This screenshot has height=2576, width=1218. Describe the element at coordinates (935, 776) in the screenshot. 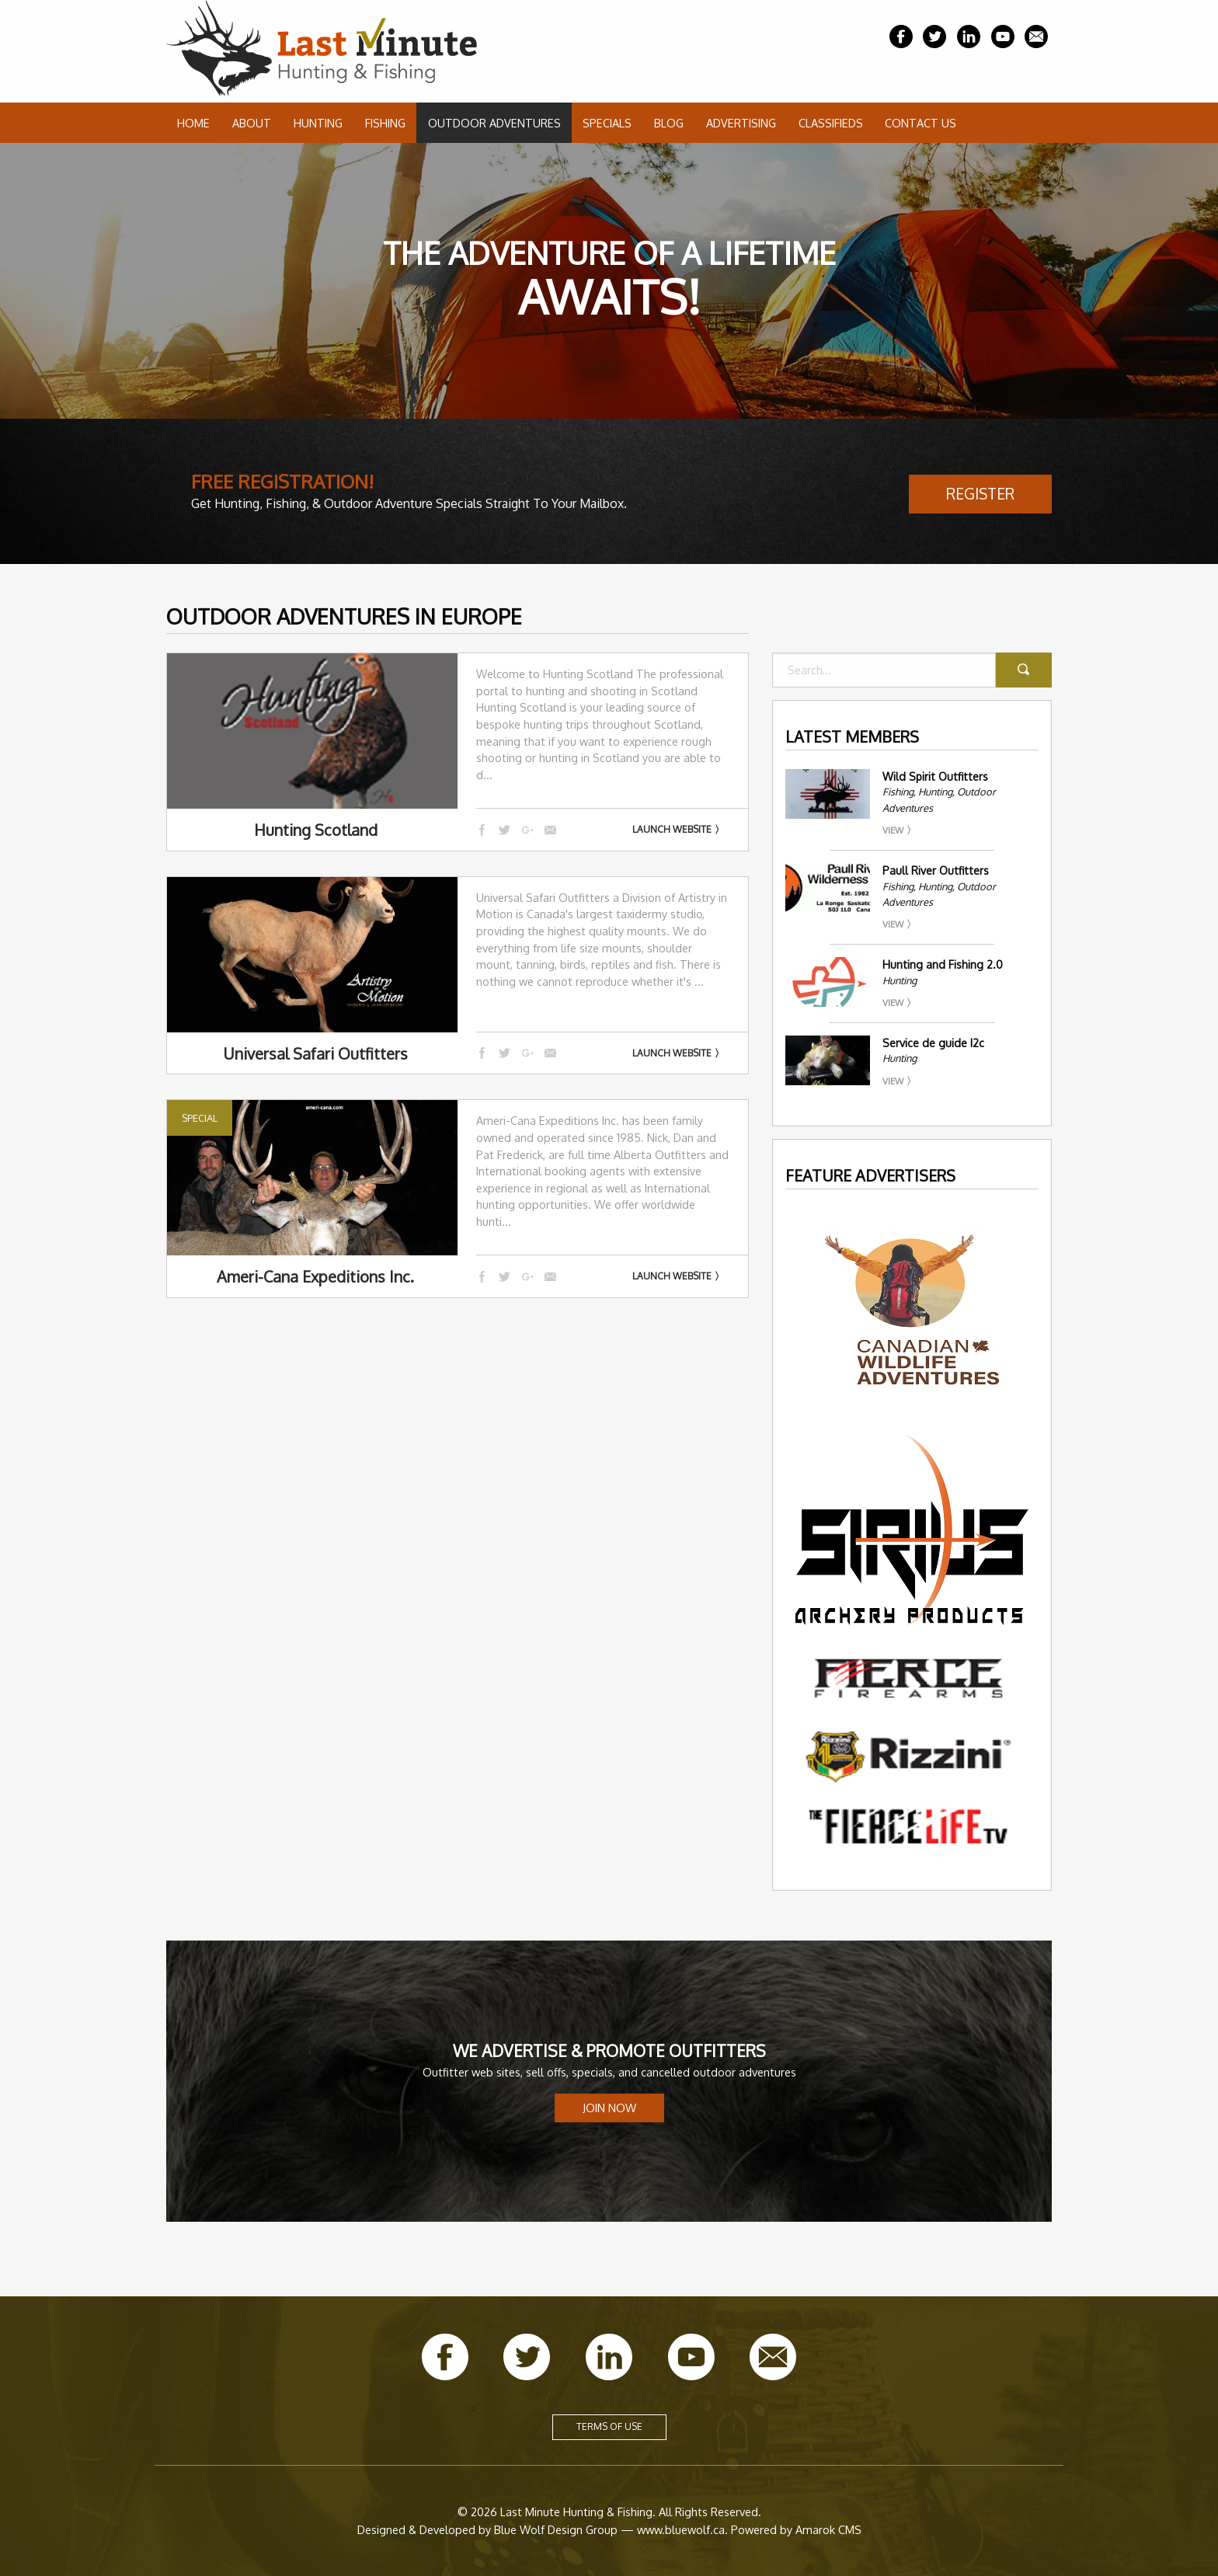

I see `Wild Spirit Outfitters` at that location.